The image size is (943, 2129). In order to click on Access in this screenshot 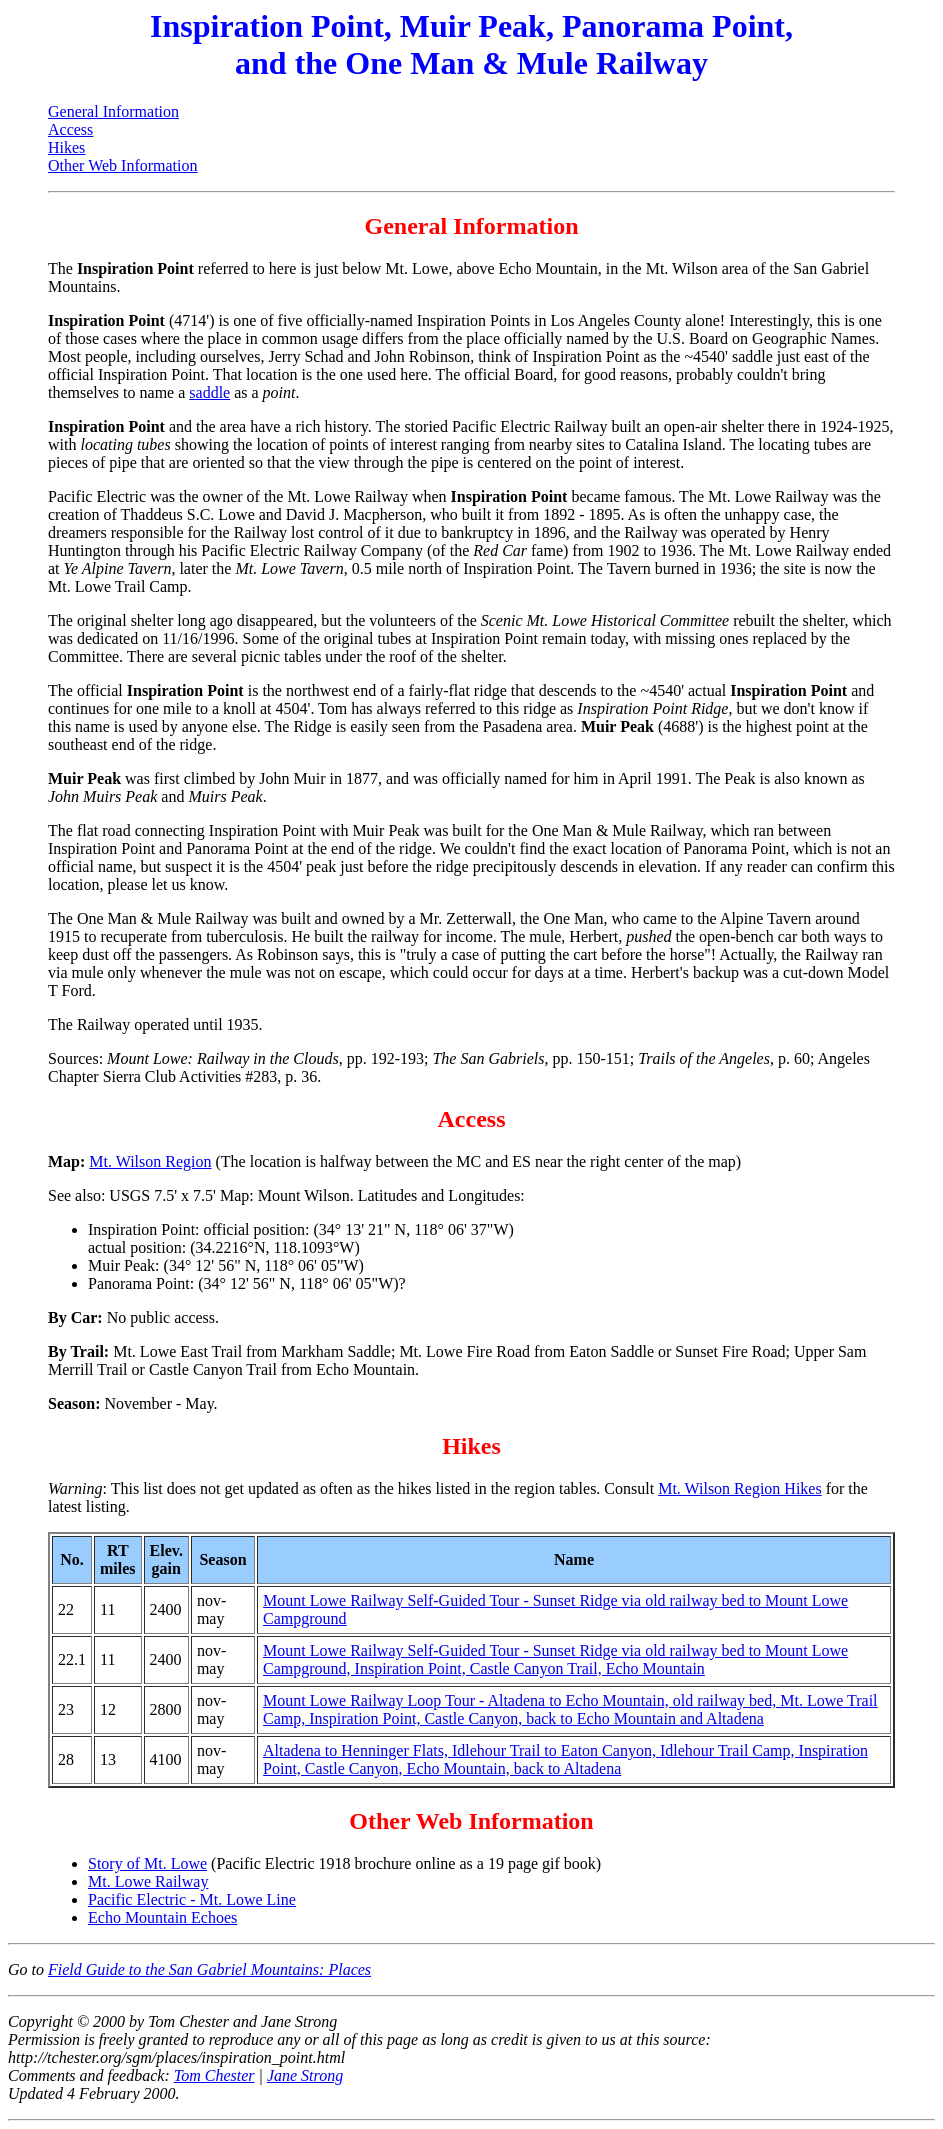, I will do `click(70, 129)`.